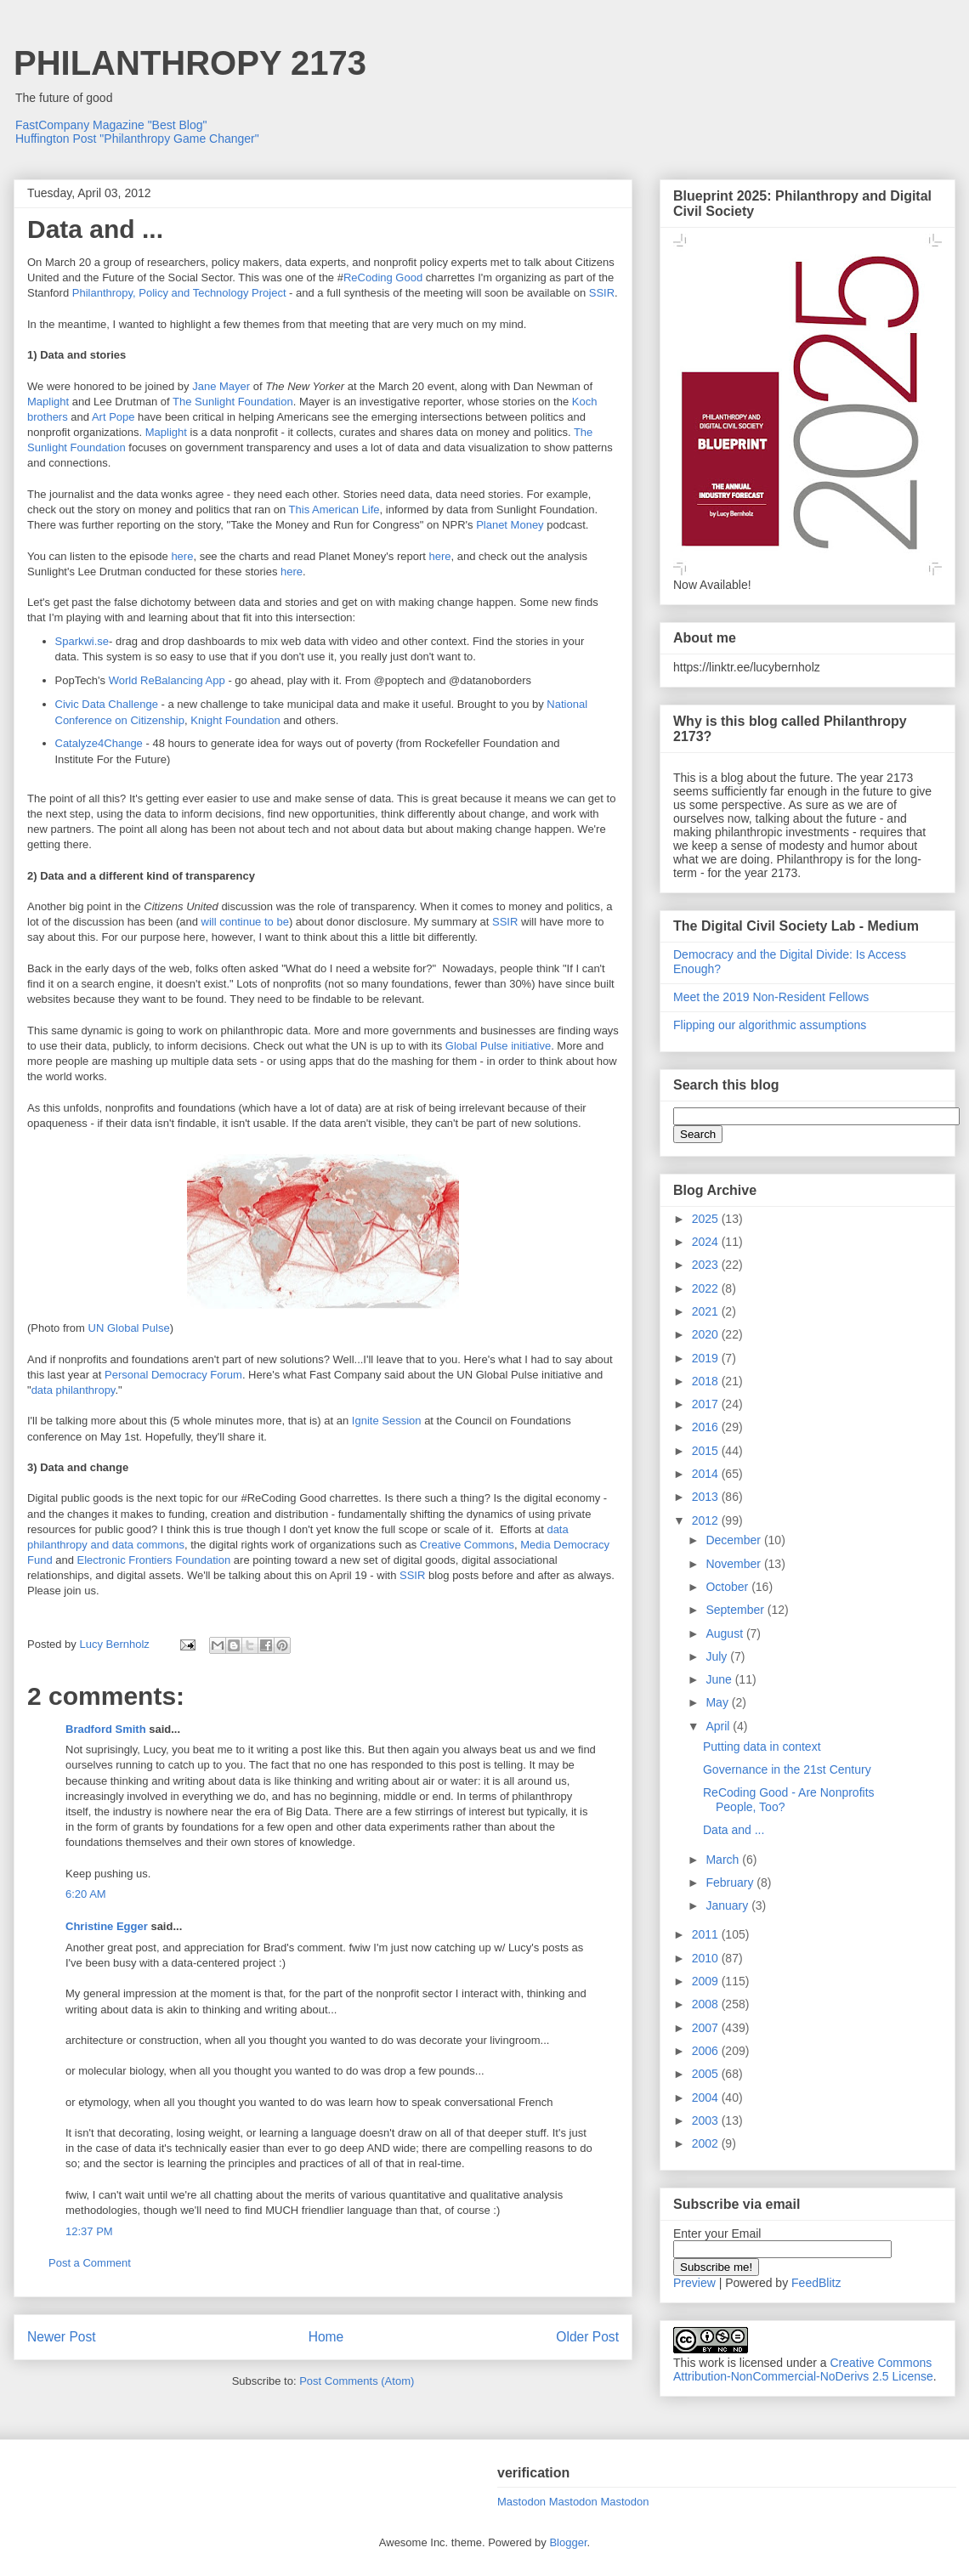  I want to click on October, so click(728, 1587).